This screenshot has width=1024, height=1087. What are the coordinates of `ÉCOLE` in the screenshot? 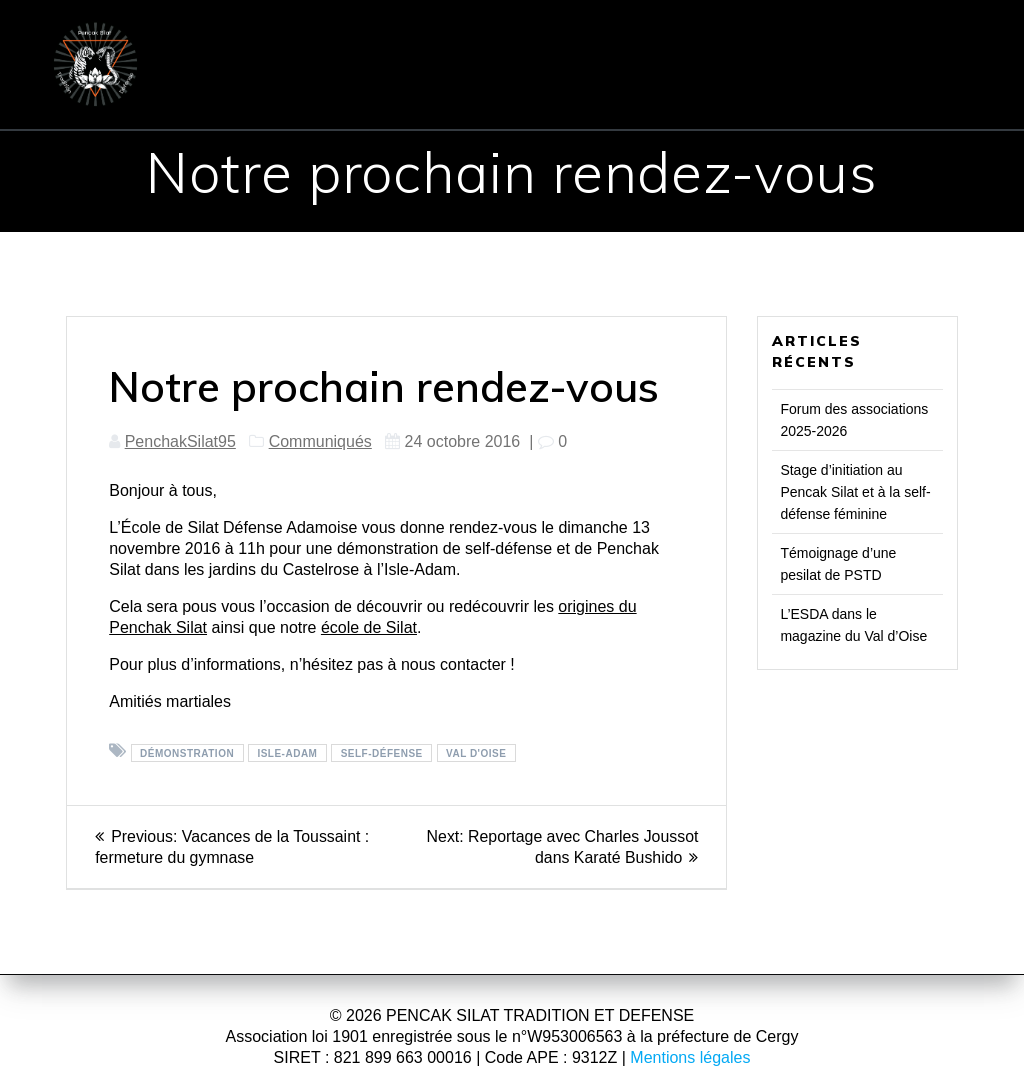 It's located at (324, 39).